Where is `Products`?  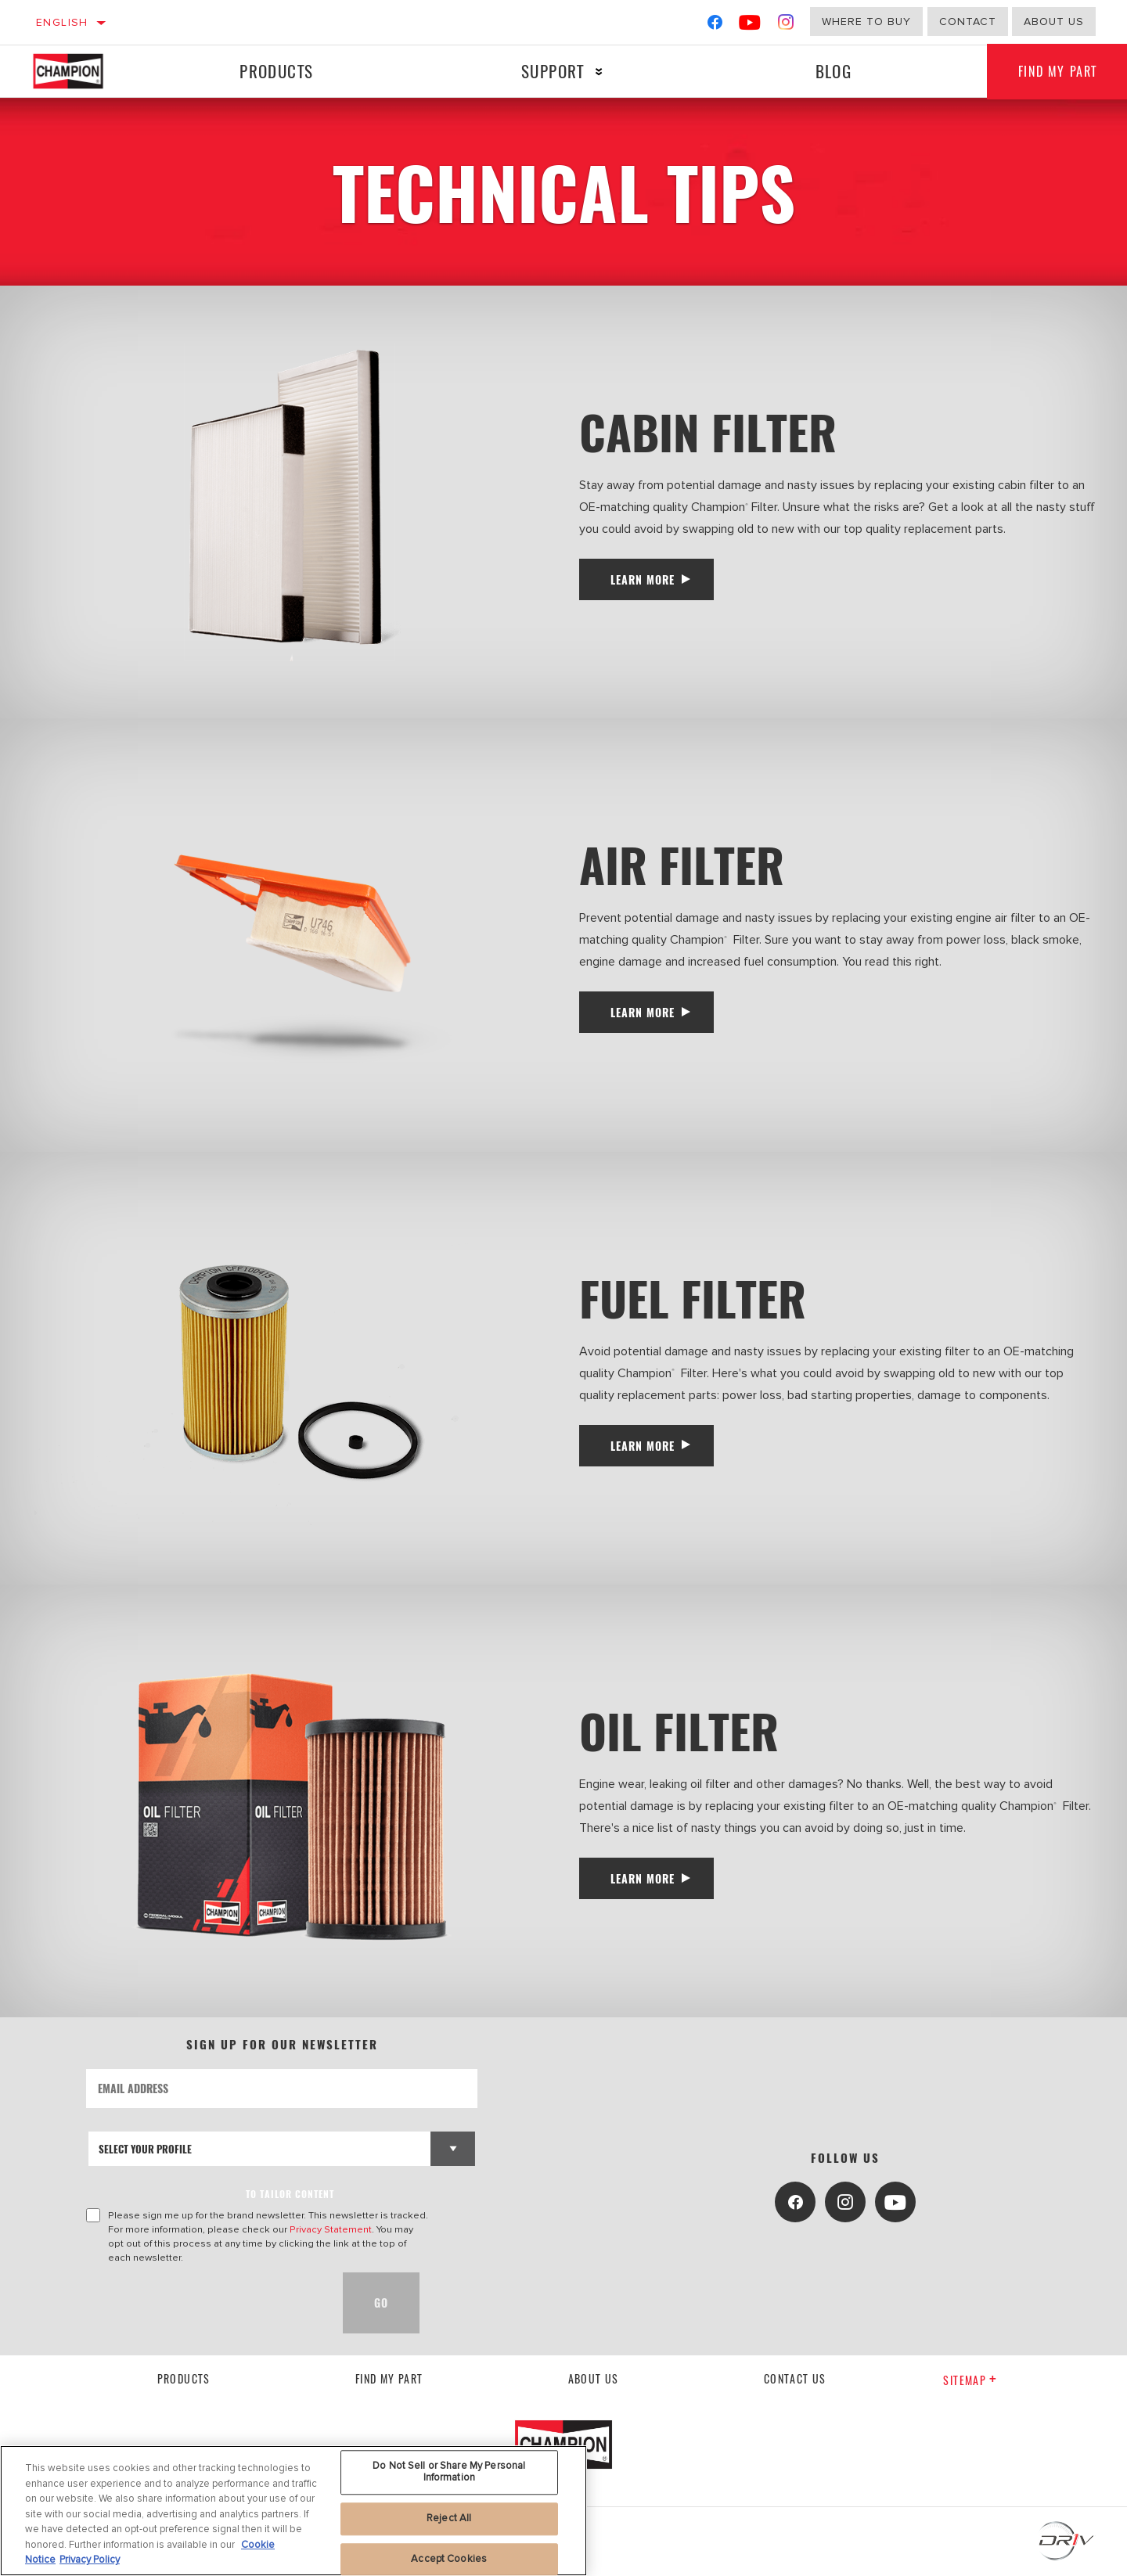 Products is located at coordinates (276, 71).